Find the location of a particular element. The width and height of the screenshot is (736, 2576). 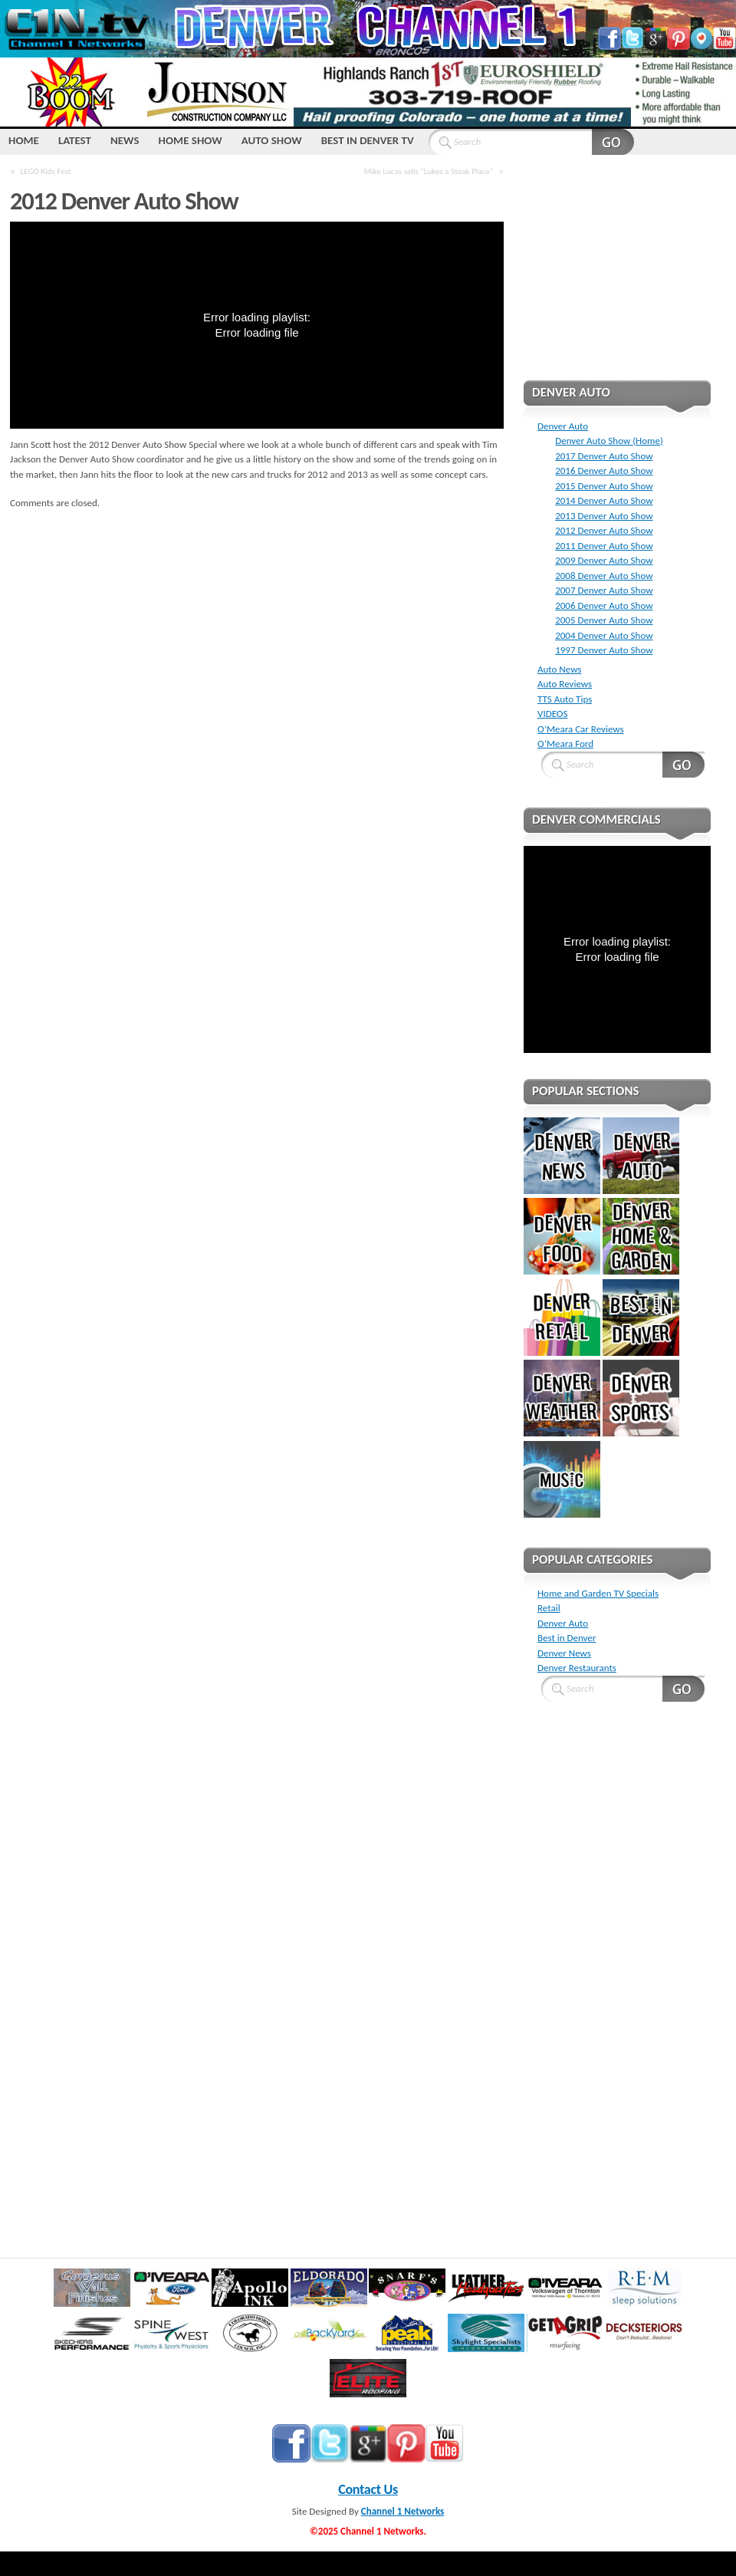

2004 Denver Auto Show is located at coordinates (603, 635).